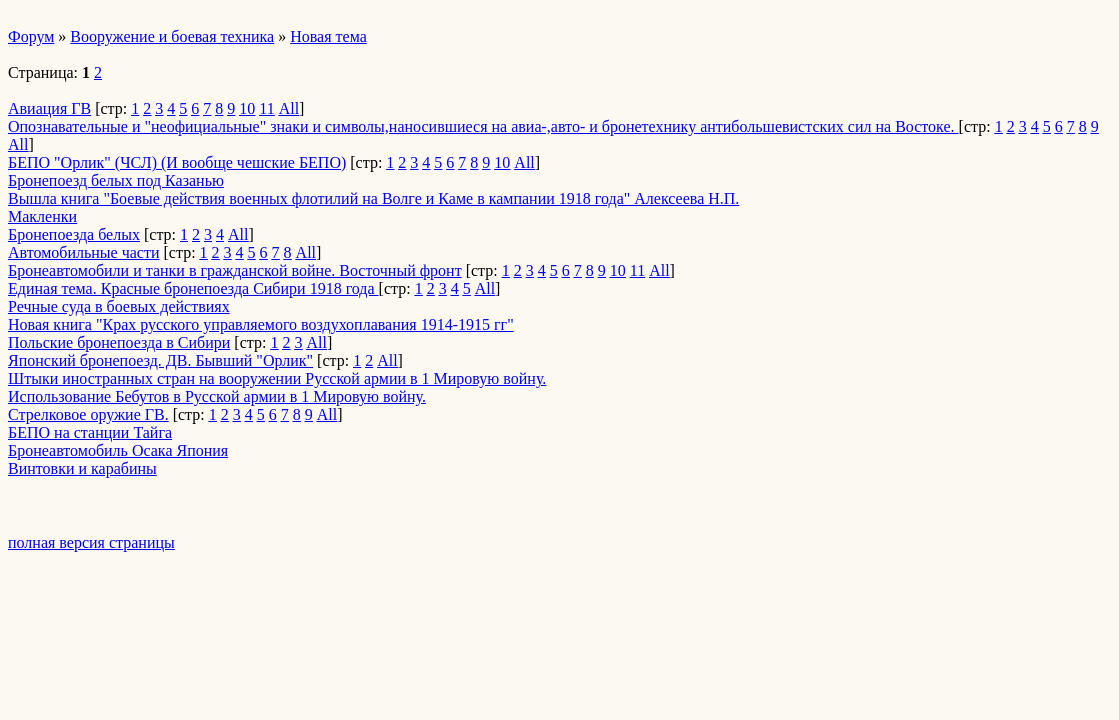  Describe the element at coordinates (193, 288) in the screenshot. I see `Единая тема. Красные бронепоезда Сибири 1918 года` at that location.